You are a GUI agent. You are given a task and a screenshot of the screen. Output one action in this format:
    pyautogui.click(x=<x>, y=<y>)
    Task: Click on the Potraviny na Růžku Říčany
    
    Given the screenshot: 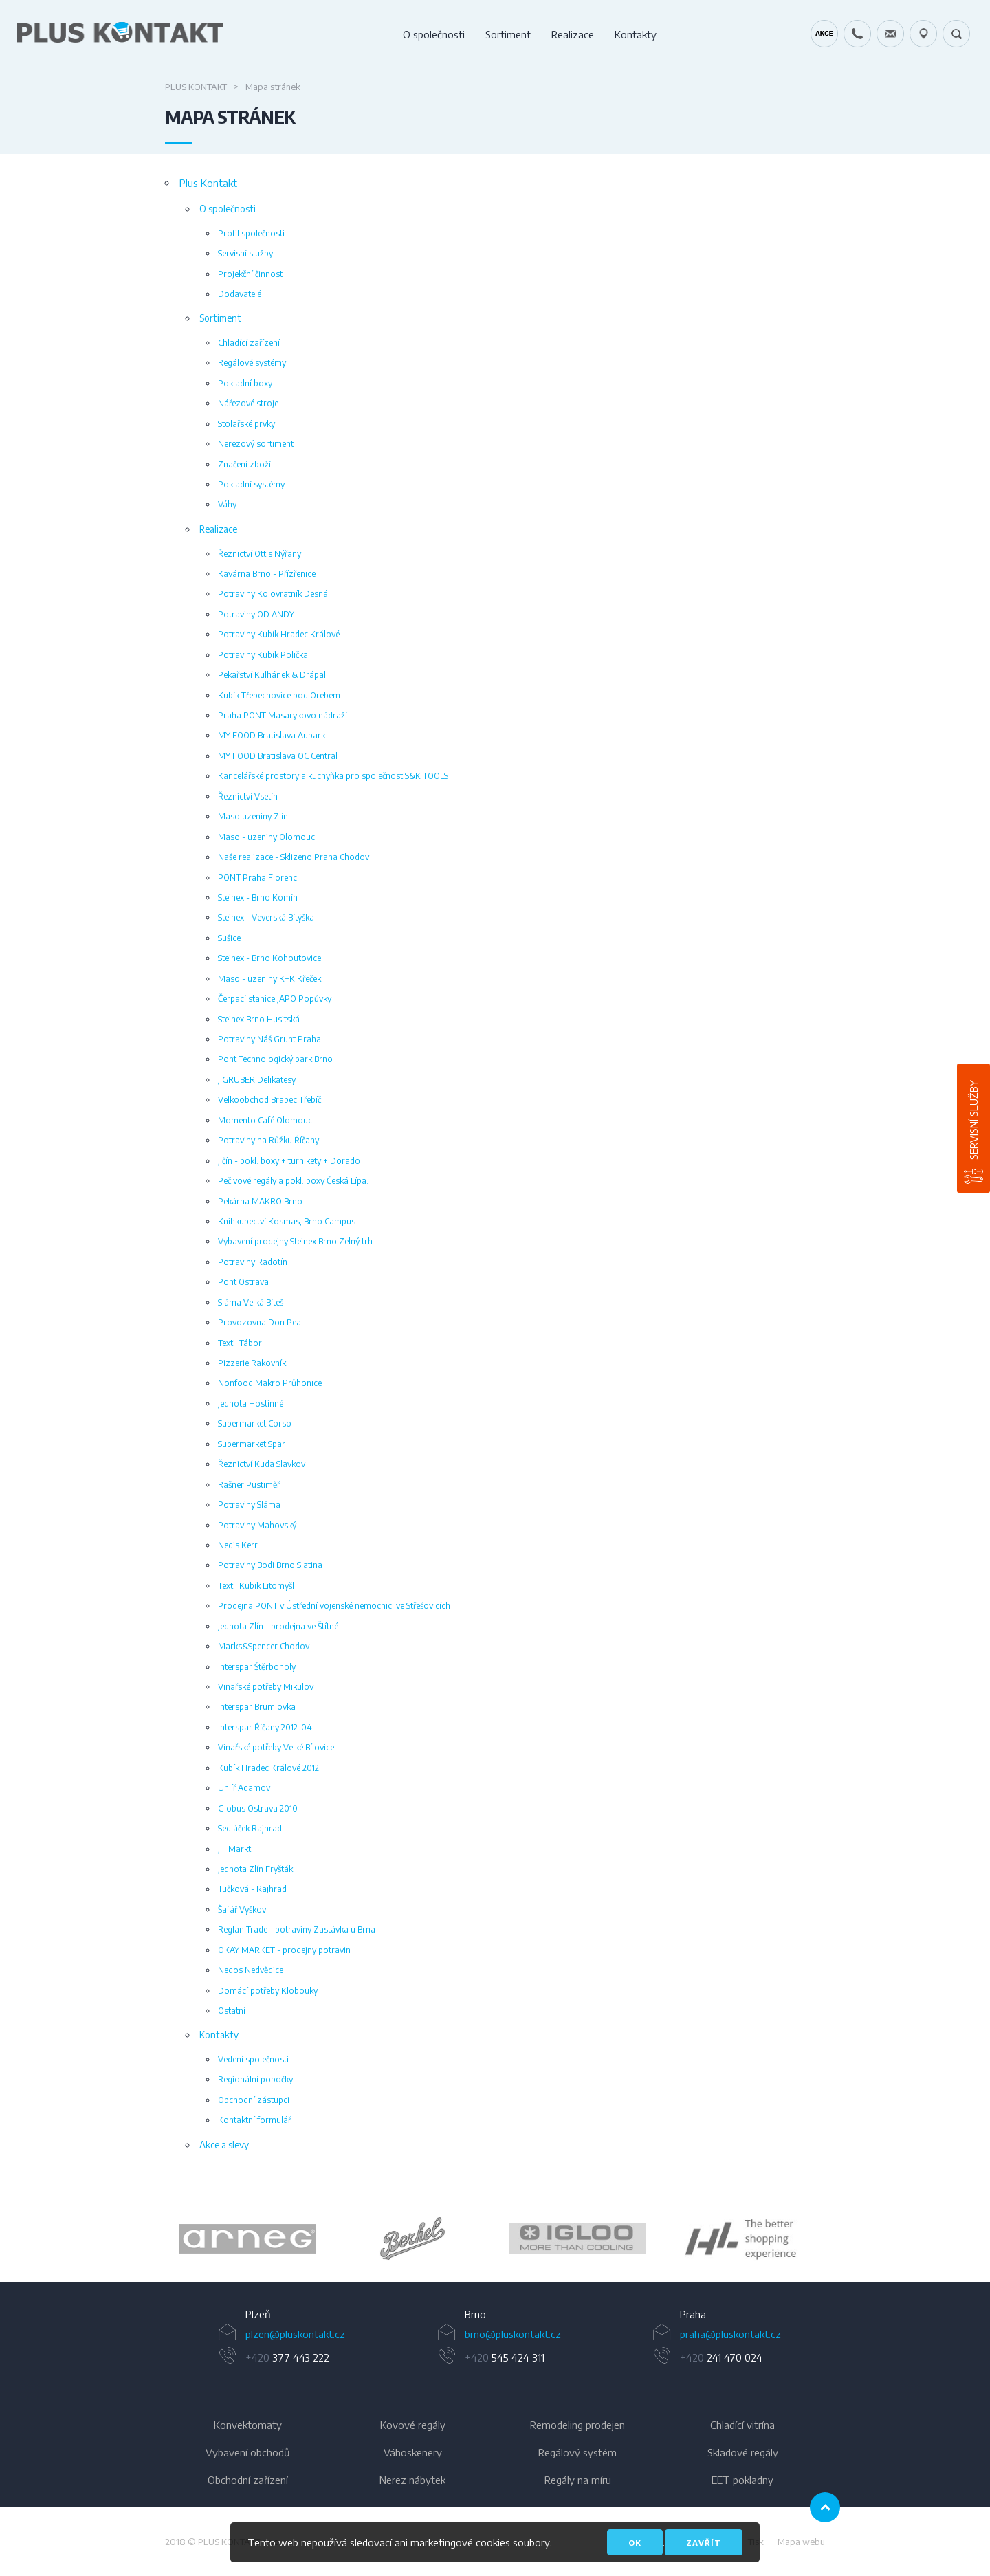 What is the action you would take?
    pyautogui.click(x=268, y=1139)
    